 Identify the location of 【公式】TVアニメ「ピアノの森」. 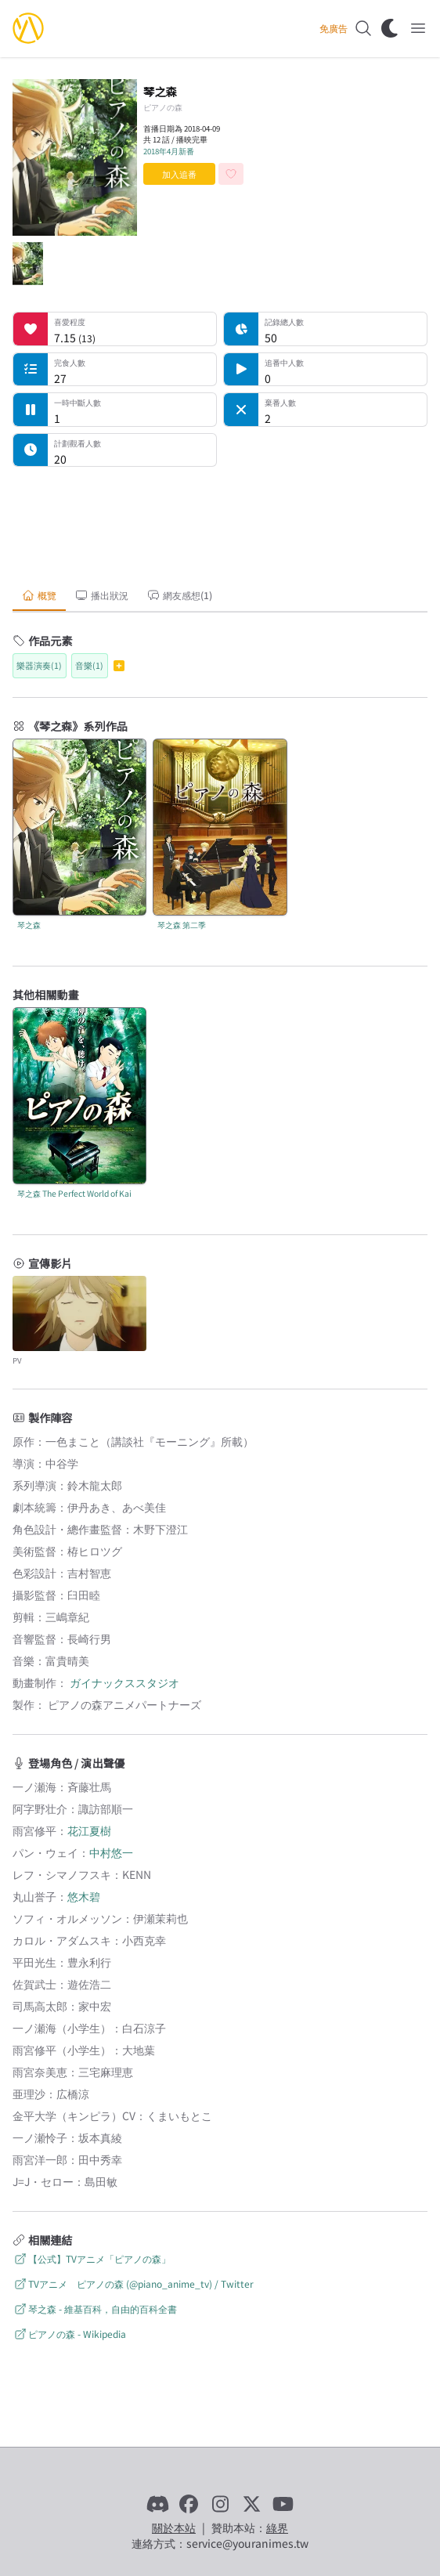
(92, 2258).